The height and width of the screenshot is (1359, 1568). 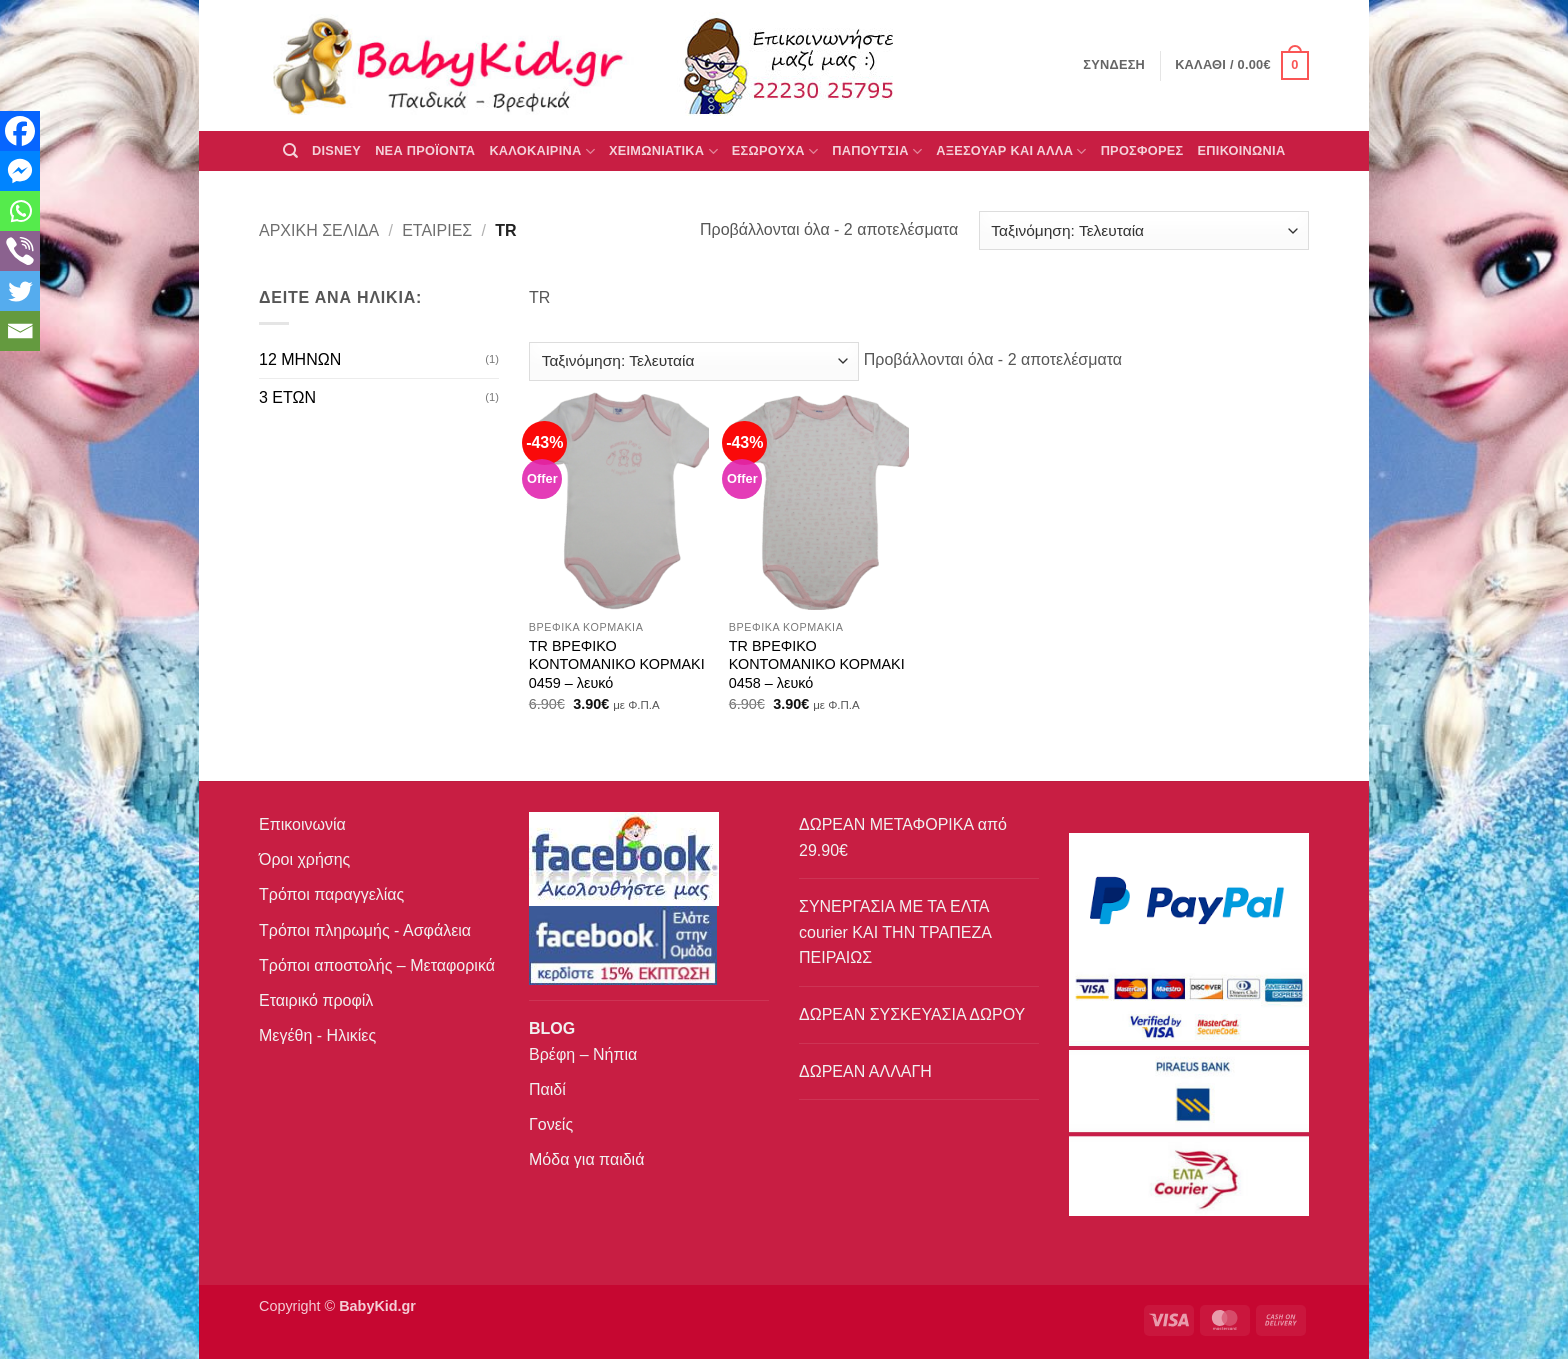 I want to click on Παιδί, so click(x=547, y=1089).